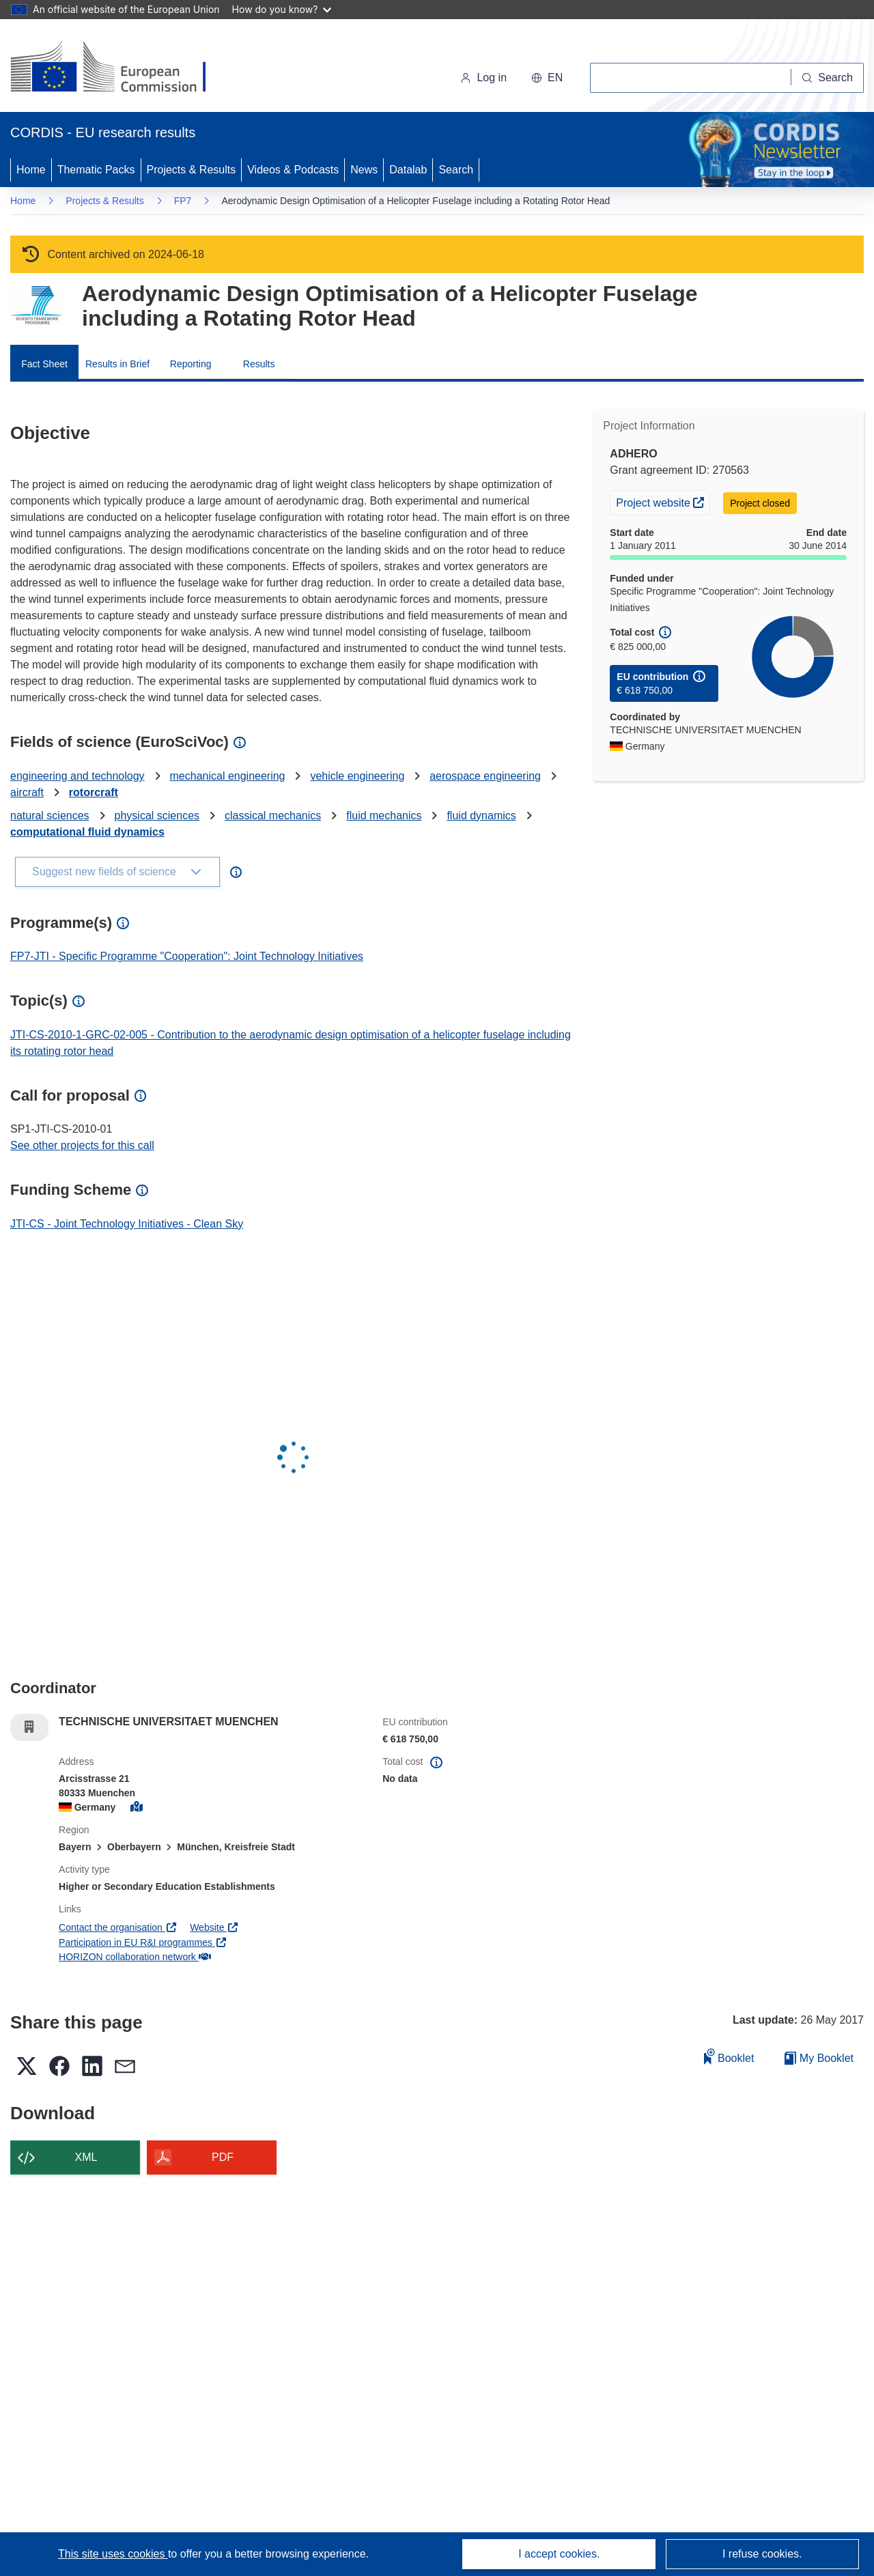  What do you see at coordinates (191, 363) in the screenshot?
I see `Reporting [menuitem]` at bounding box center [191, 363].